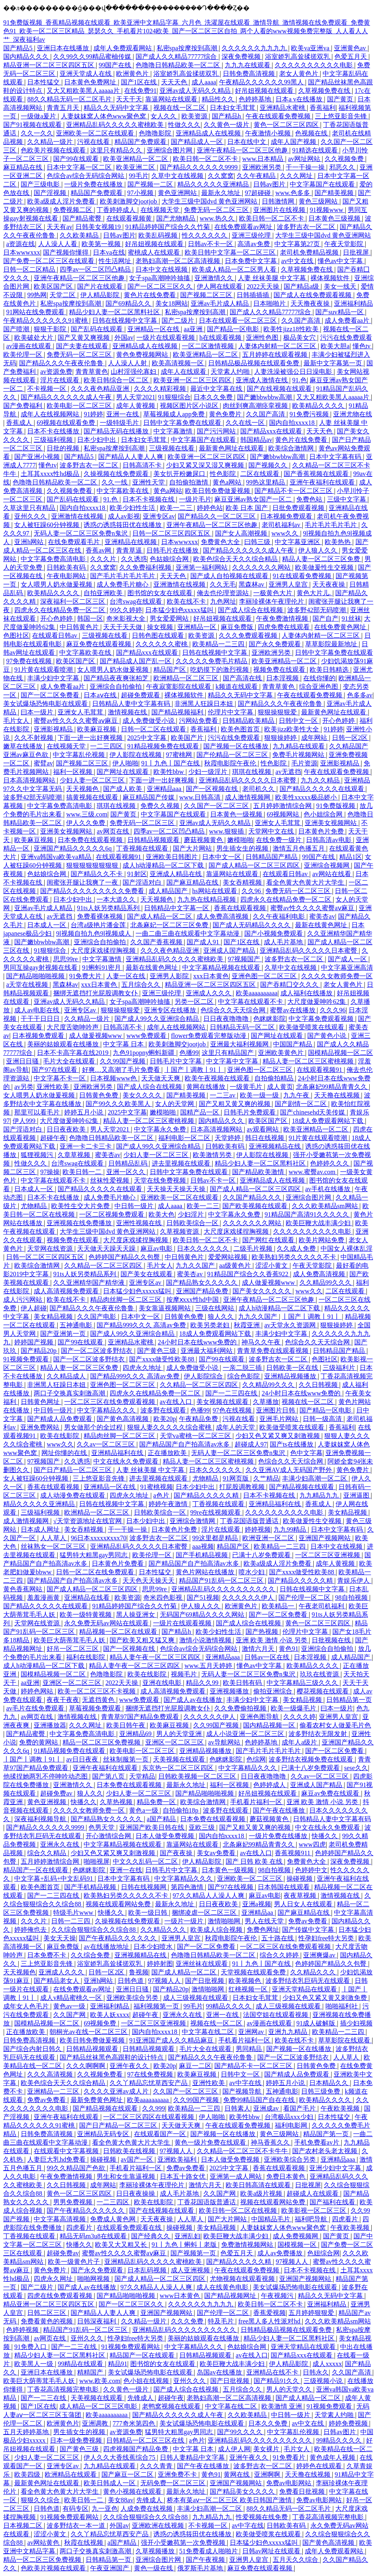 This screenshot has width=377, height=2576. I want to click on 色小姐在线视频, so click(146, 2380).